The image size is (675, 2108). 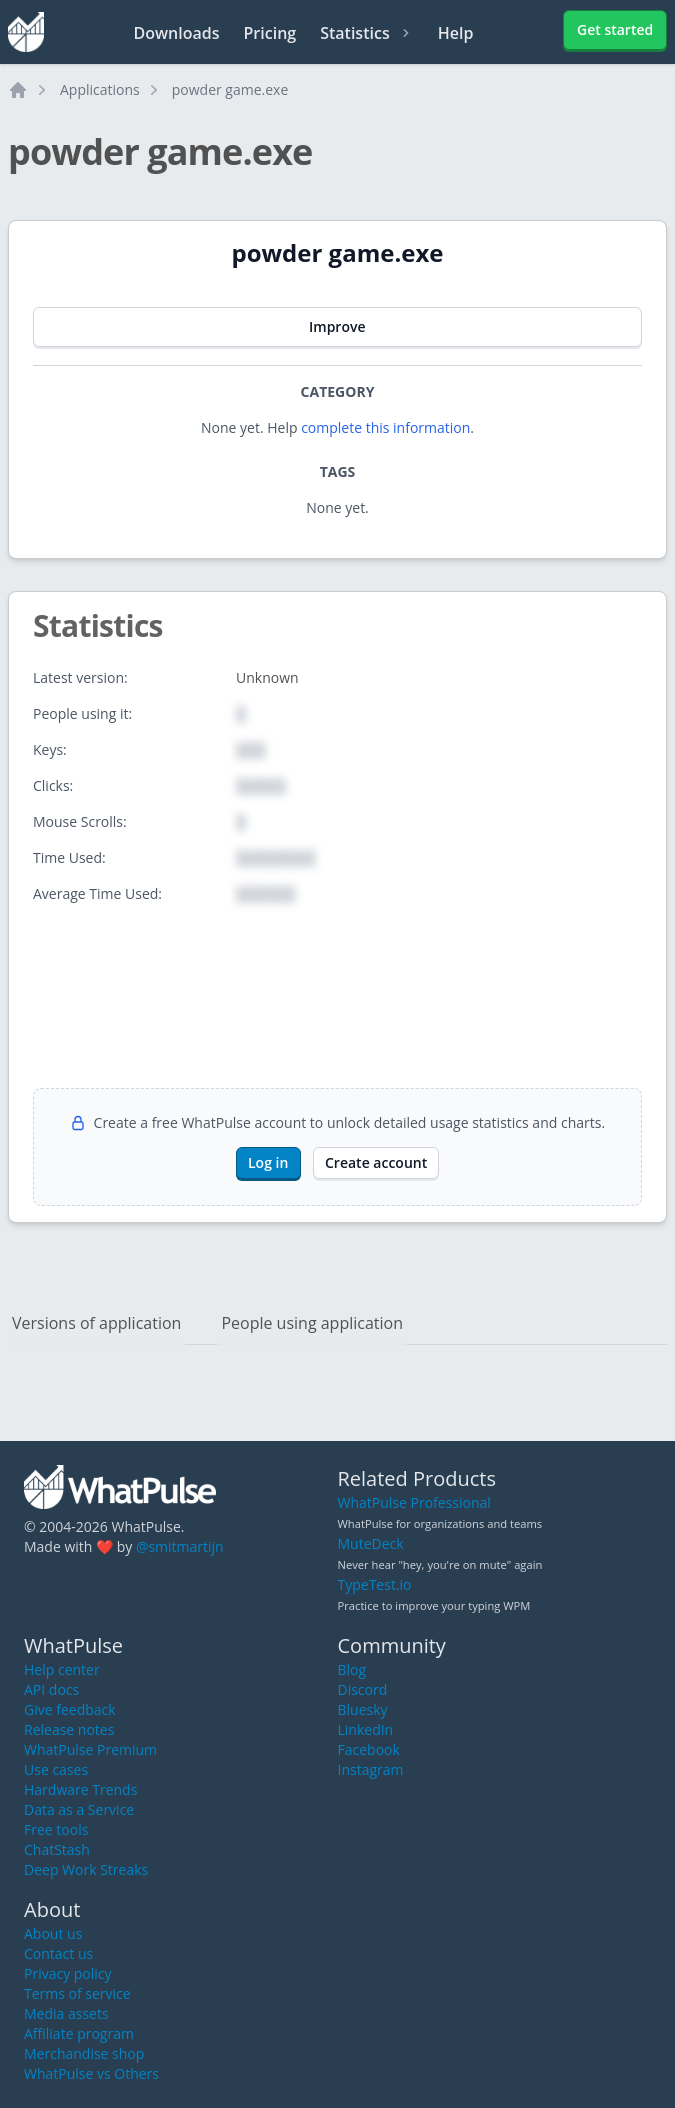 I want to click on Data as a Service, so click(x=79, y=1809).